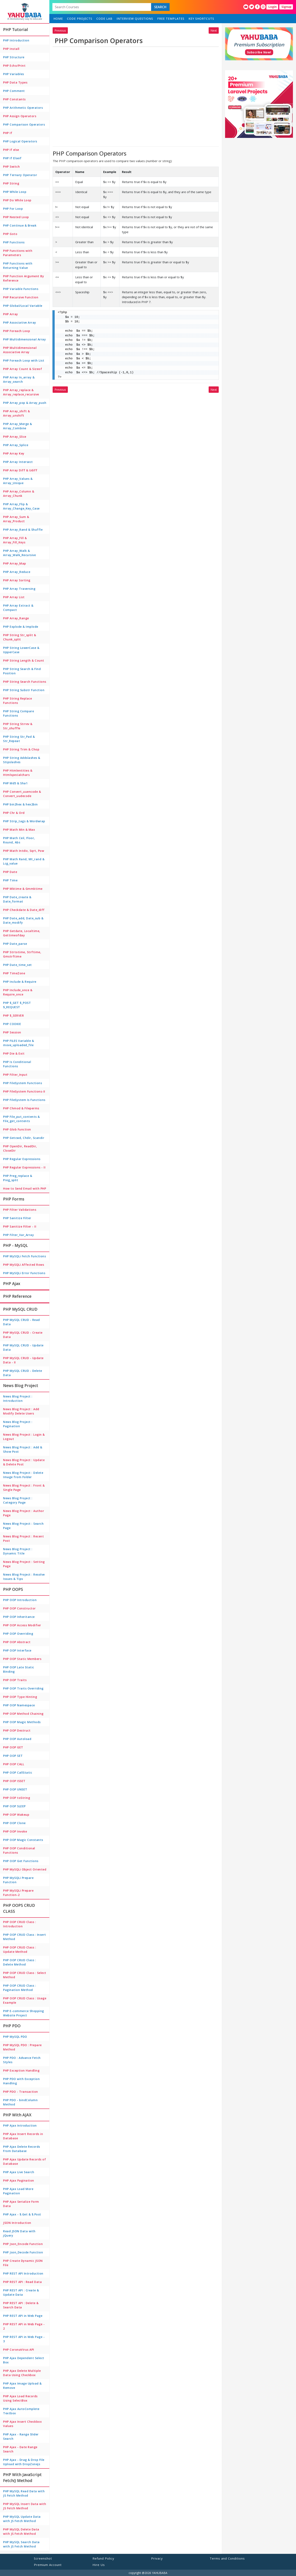  Describe the element at coordinates (16, 1730) in the screenshot. I see `PHP OOP Destruct` at that location.